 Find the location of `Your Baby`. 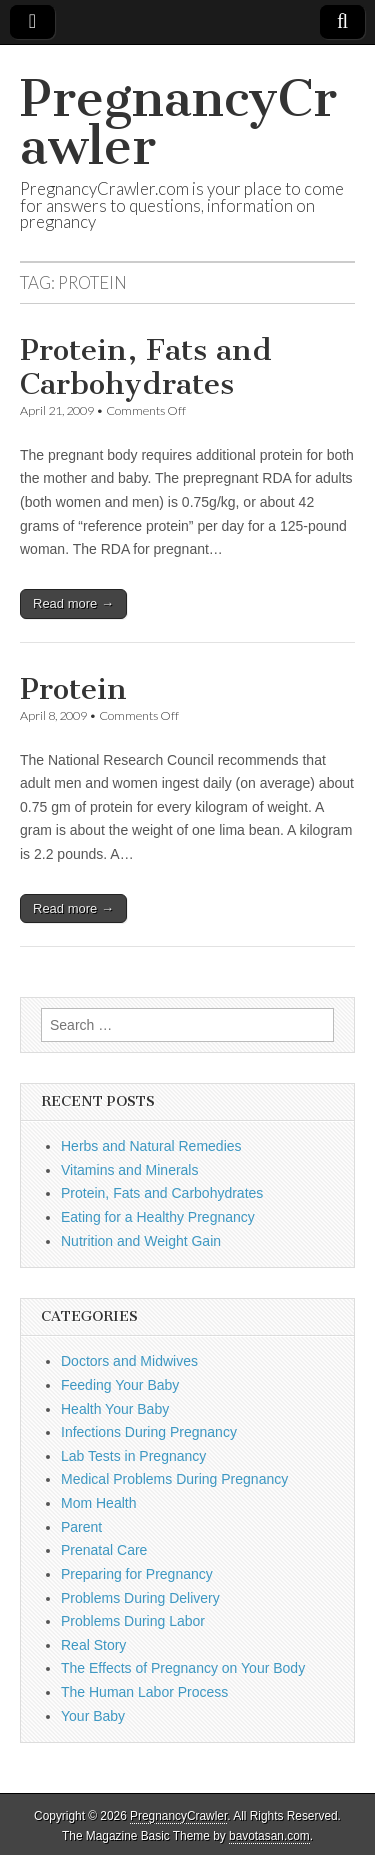

Your Baby is located at coordinates (93, 1716).